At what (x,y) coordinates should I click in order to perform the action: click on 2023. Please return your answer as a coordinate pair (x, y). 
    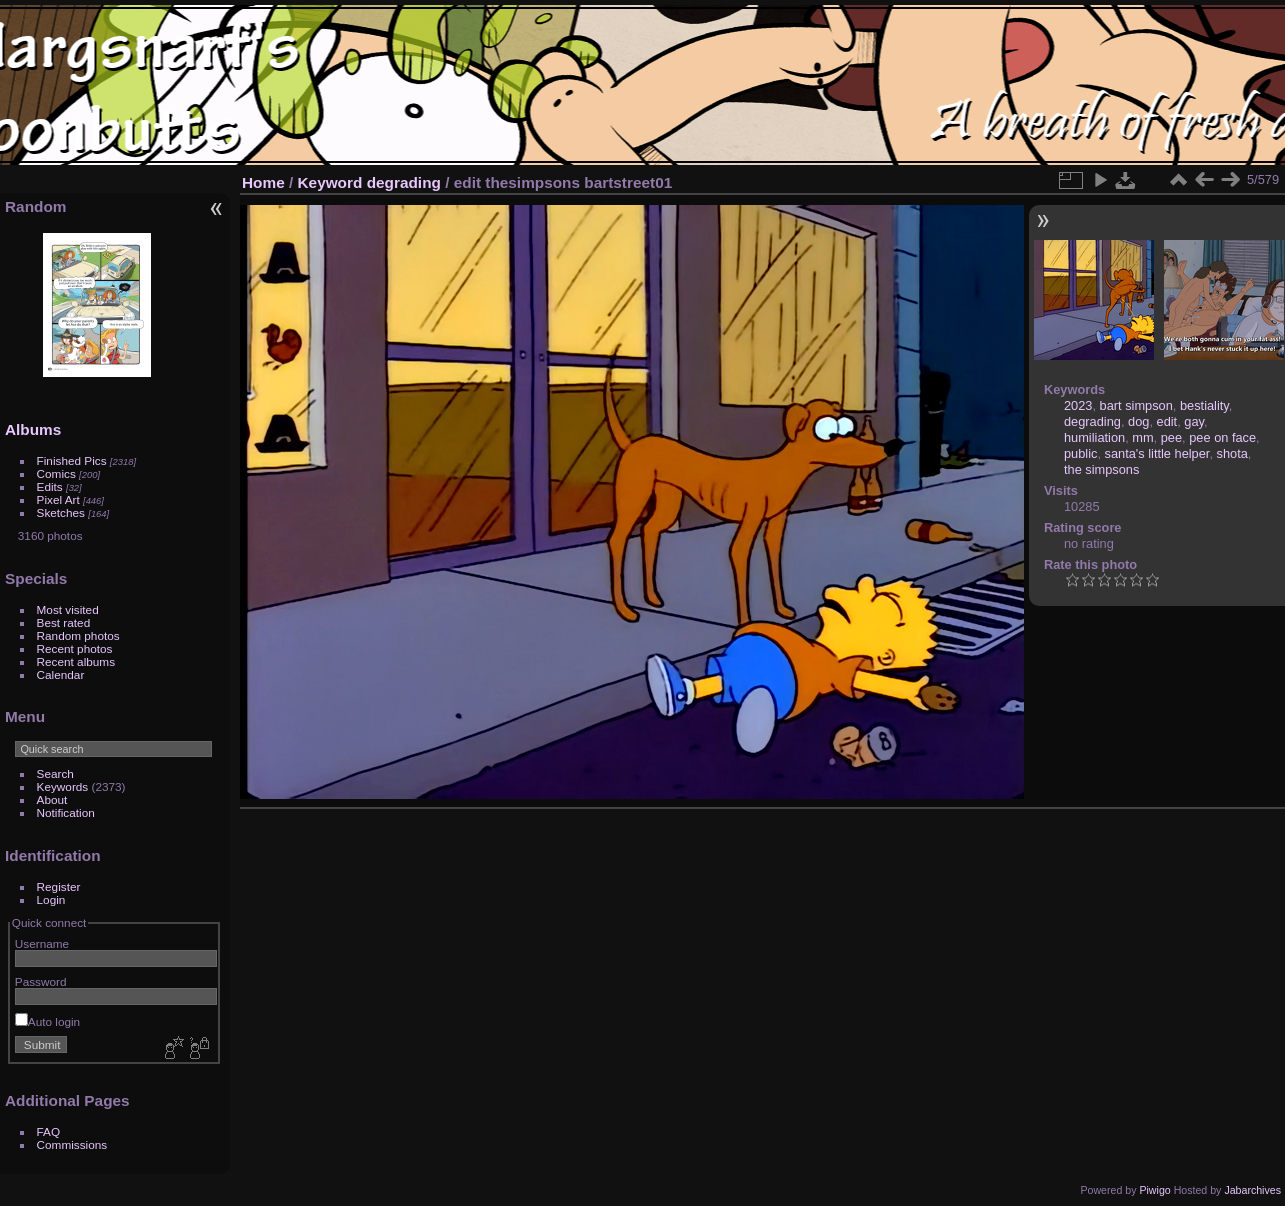
    Looking at the image, I should click on (1078, 405).